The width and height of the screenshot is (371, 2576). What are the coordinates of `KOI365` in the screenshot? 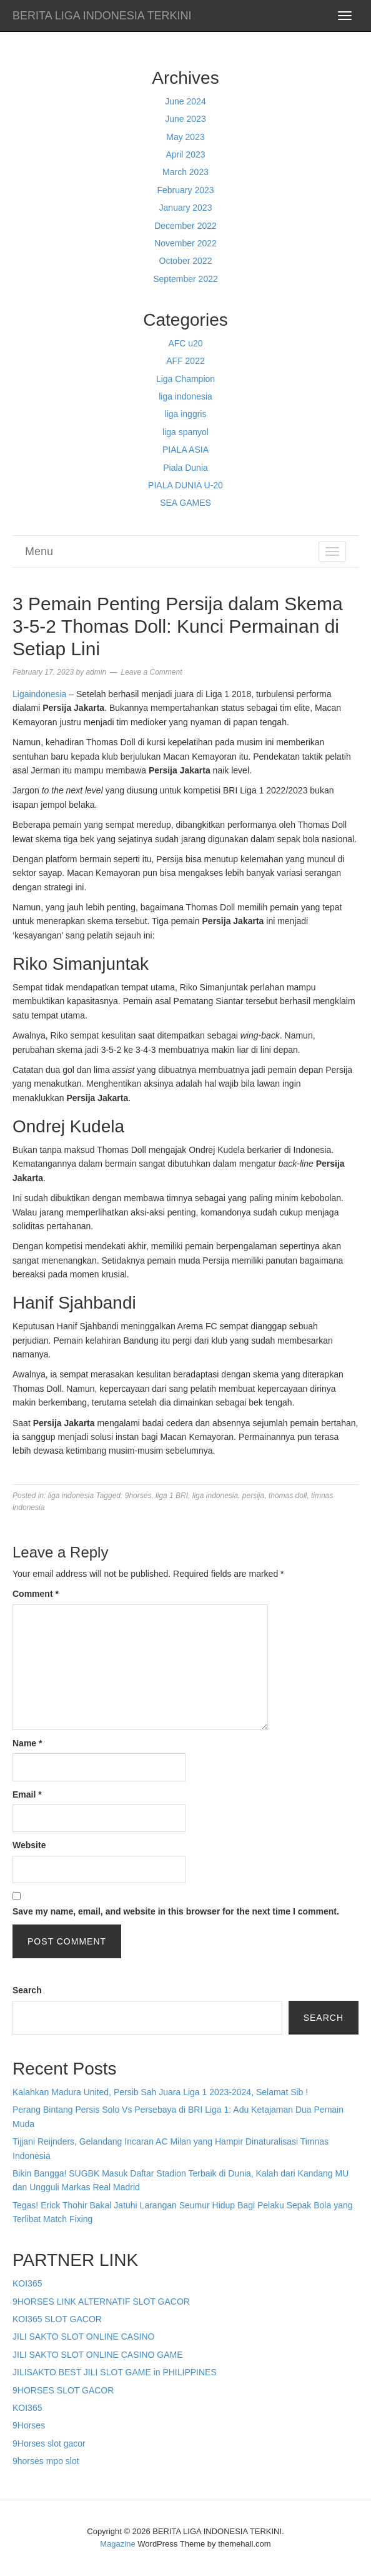 It's located at (27, 2283).